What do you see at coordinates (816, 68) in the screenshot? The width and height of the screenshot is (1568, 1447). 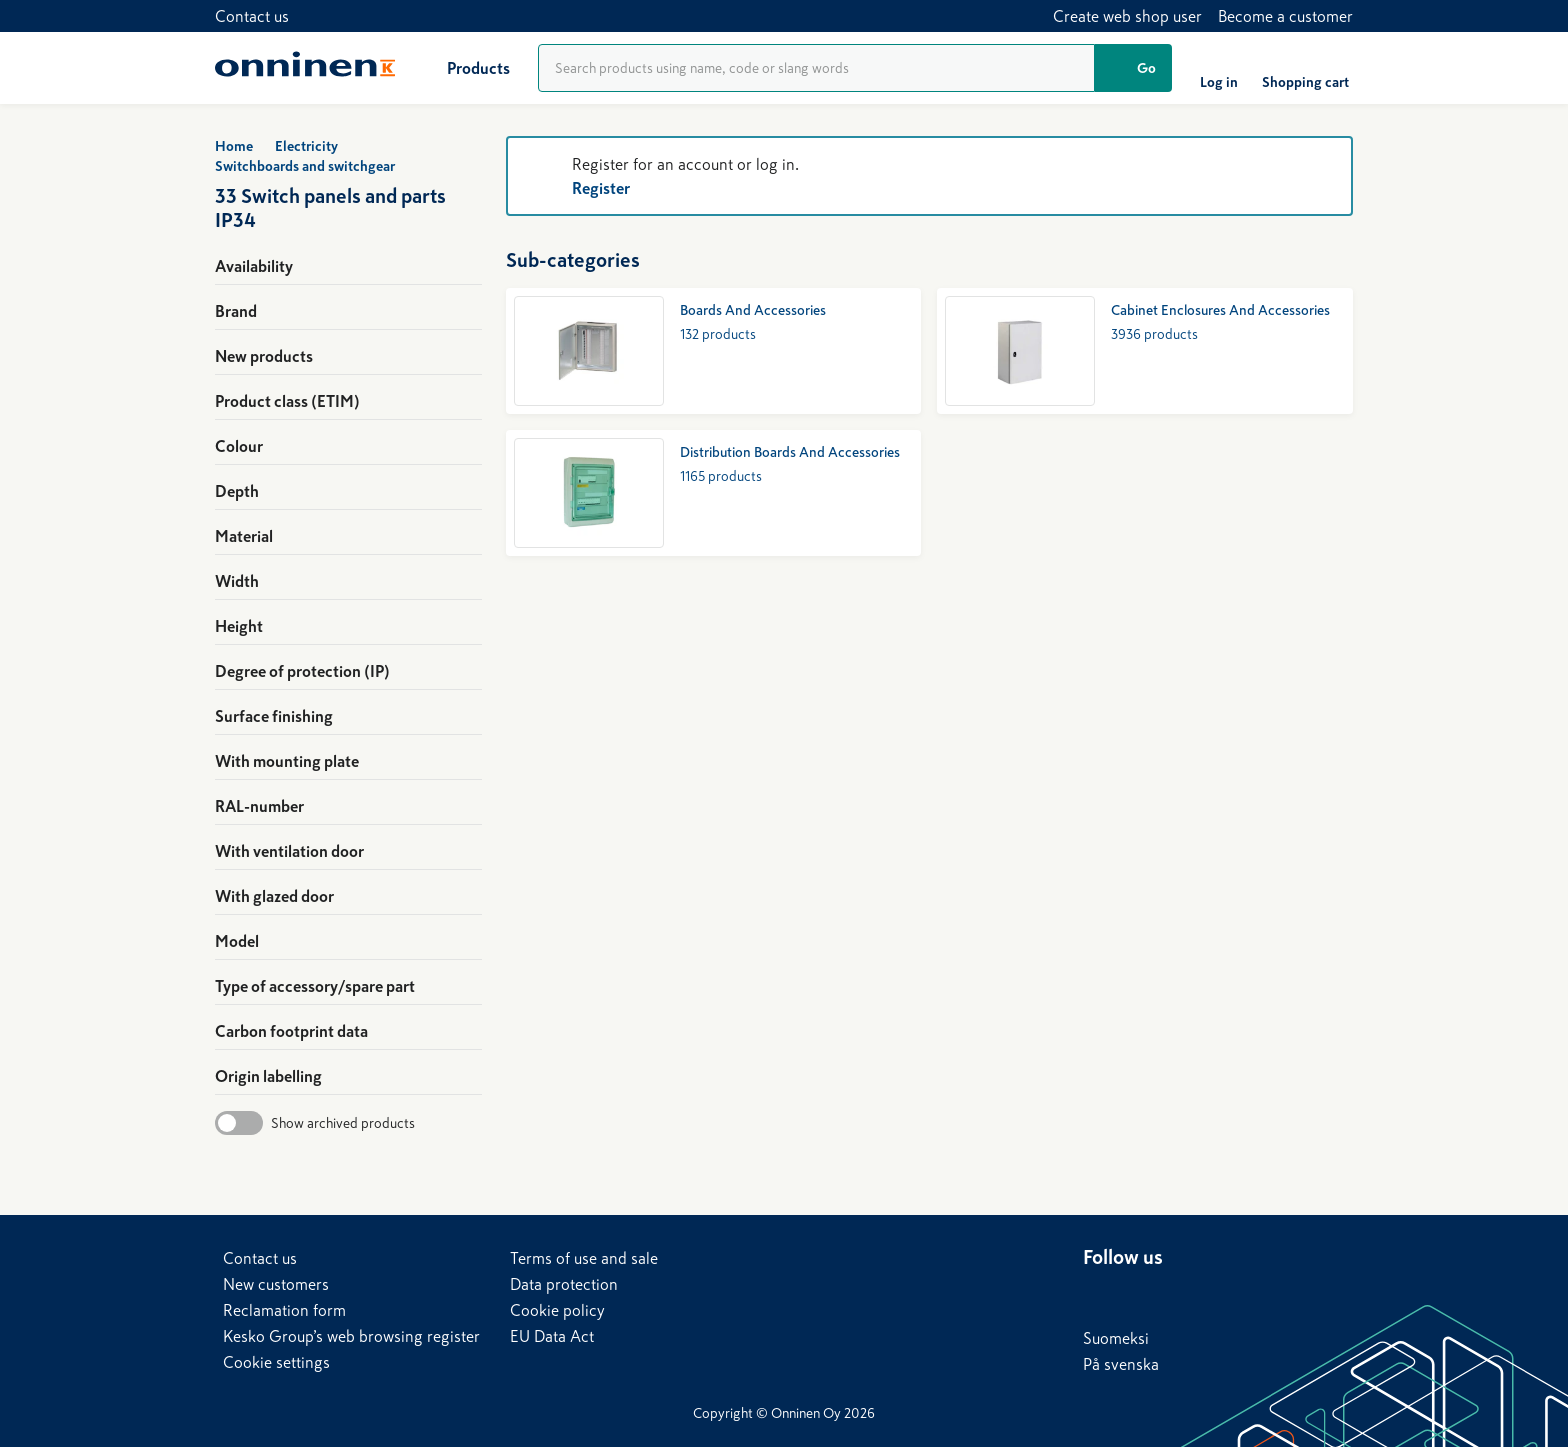 I see `[Product search]` at bounding box center [816, 68].